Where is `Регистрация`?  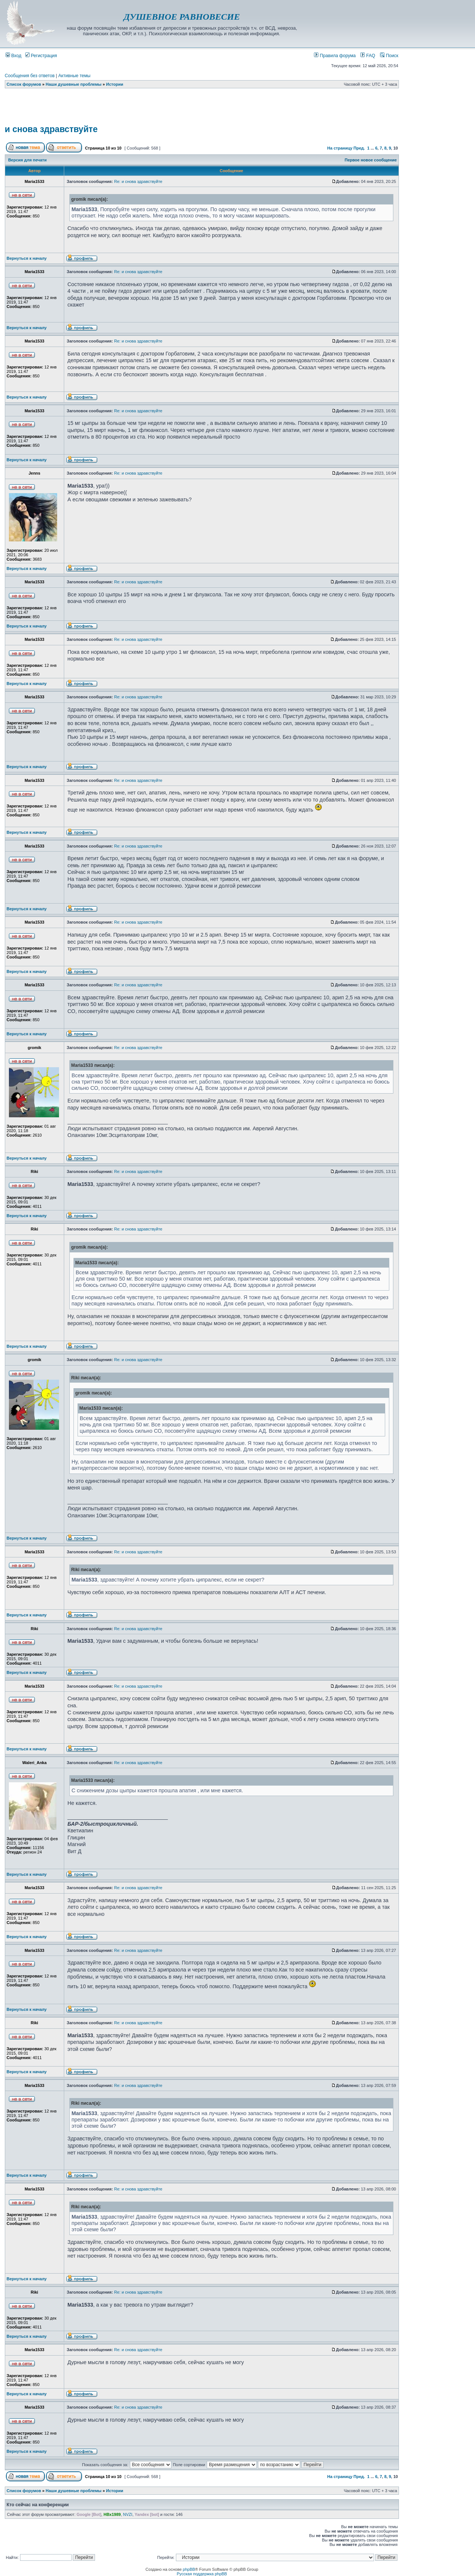 Регистрация is located at coordinates (41, 55).